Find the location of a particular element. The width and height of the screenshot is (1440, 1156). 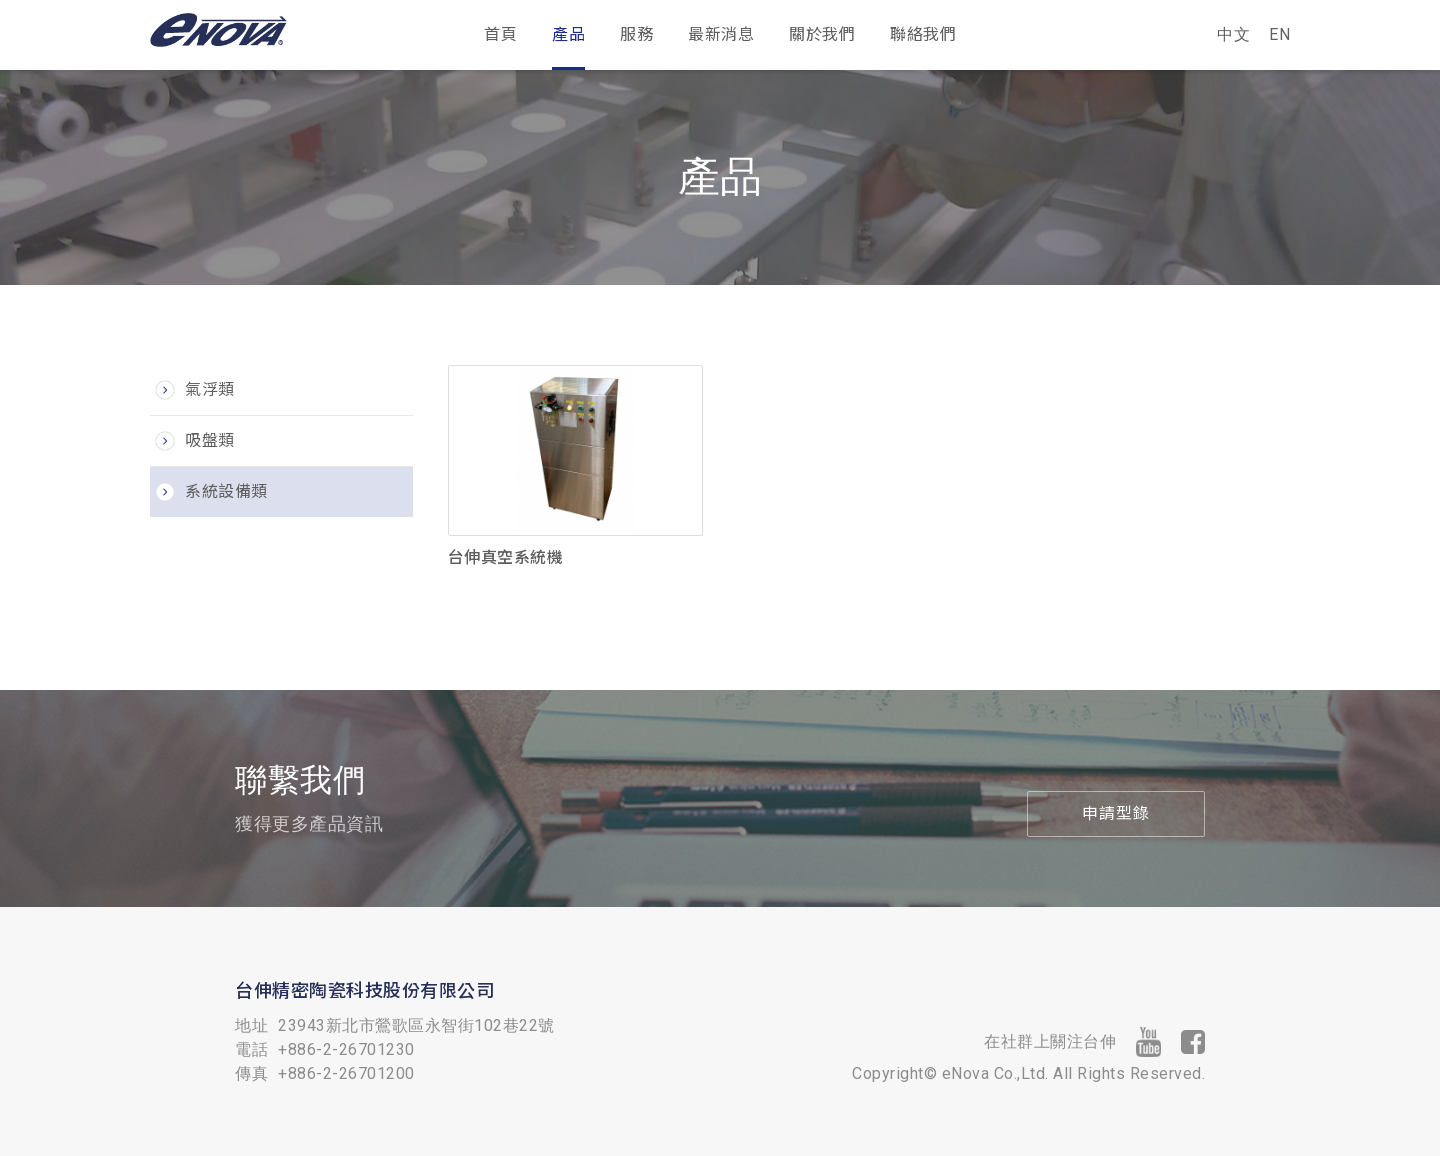

吸盤類 is located at coordinates (210, 440).